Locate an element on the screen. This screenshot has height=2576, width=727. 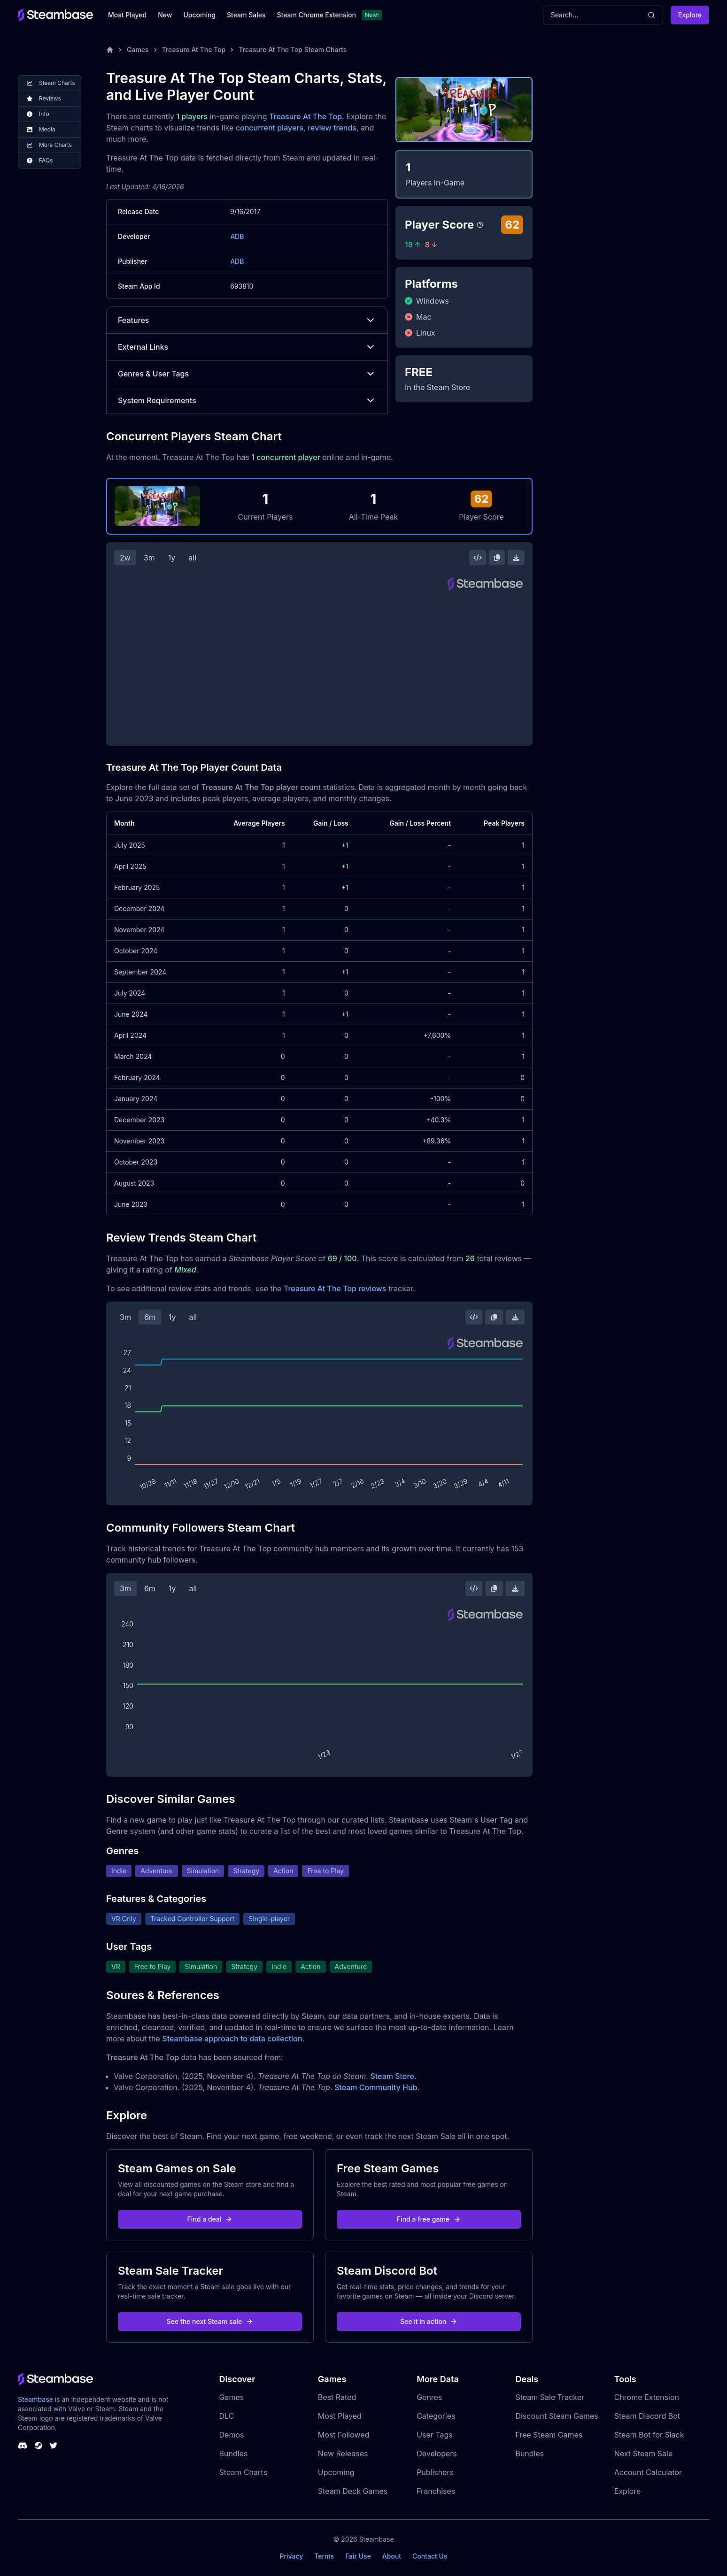
2w is located at coordinates (125, 557).